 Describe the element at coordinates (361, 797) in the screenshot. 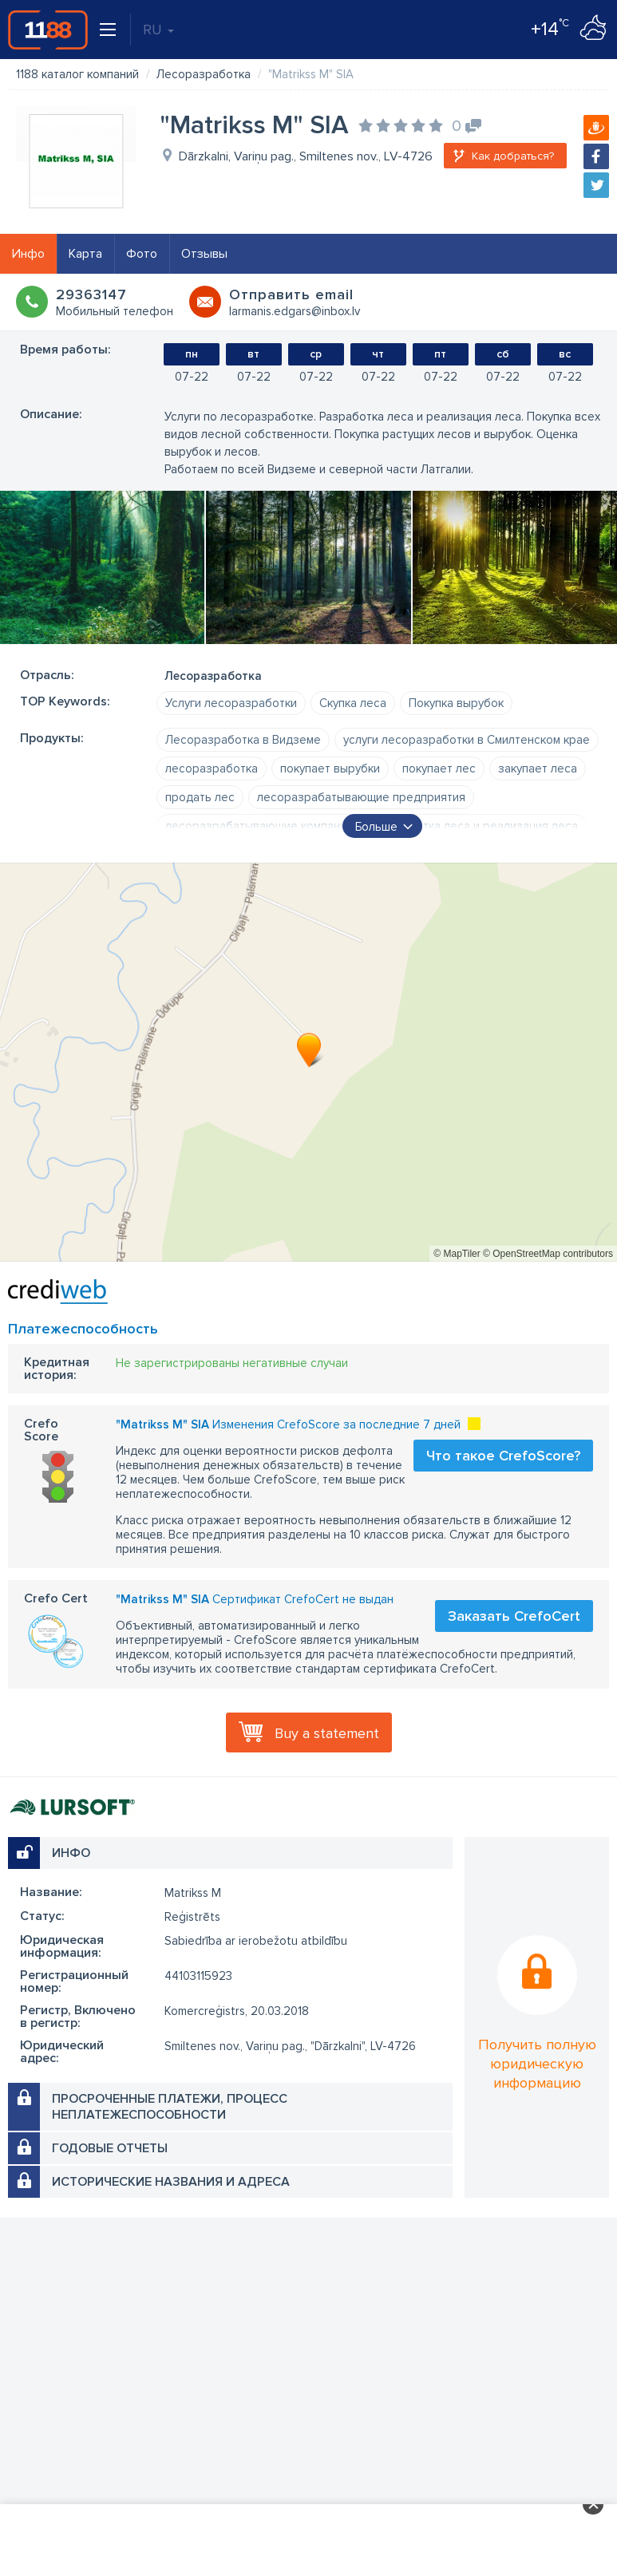

I see `лесоразрабатывающие предприятия` at that location.